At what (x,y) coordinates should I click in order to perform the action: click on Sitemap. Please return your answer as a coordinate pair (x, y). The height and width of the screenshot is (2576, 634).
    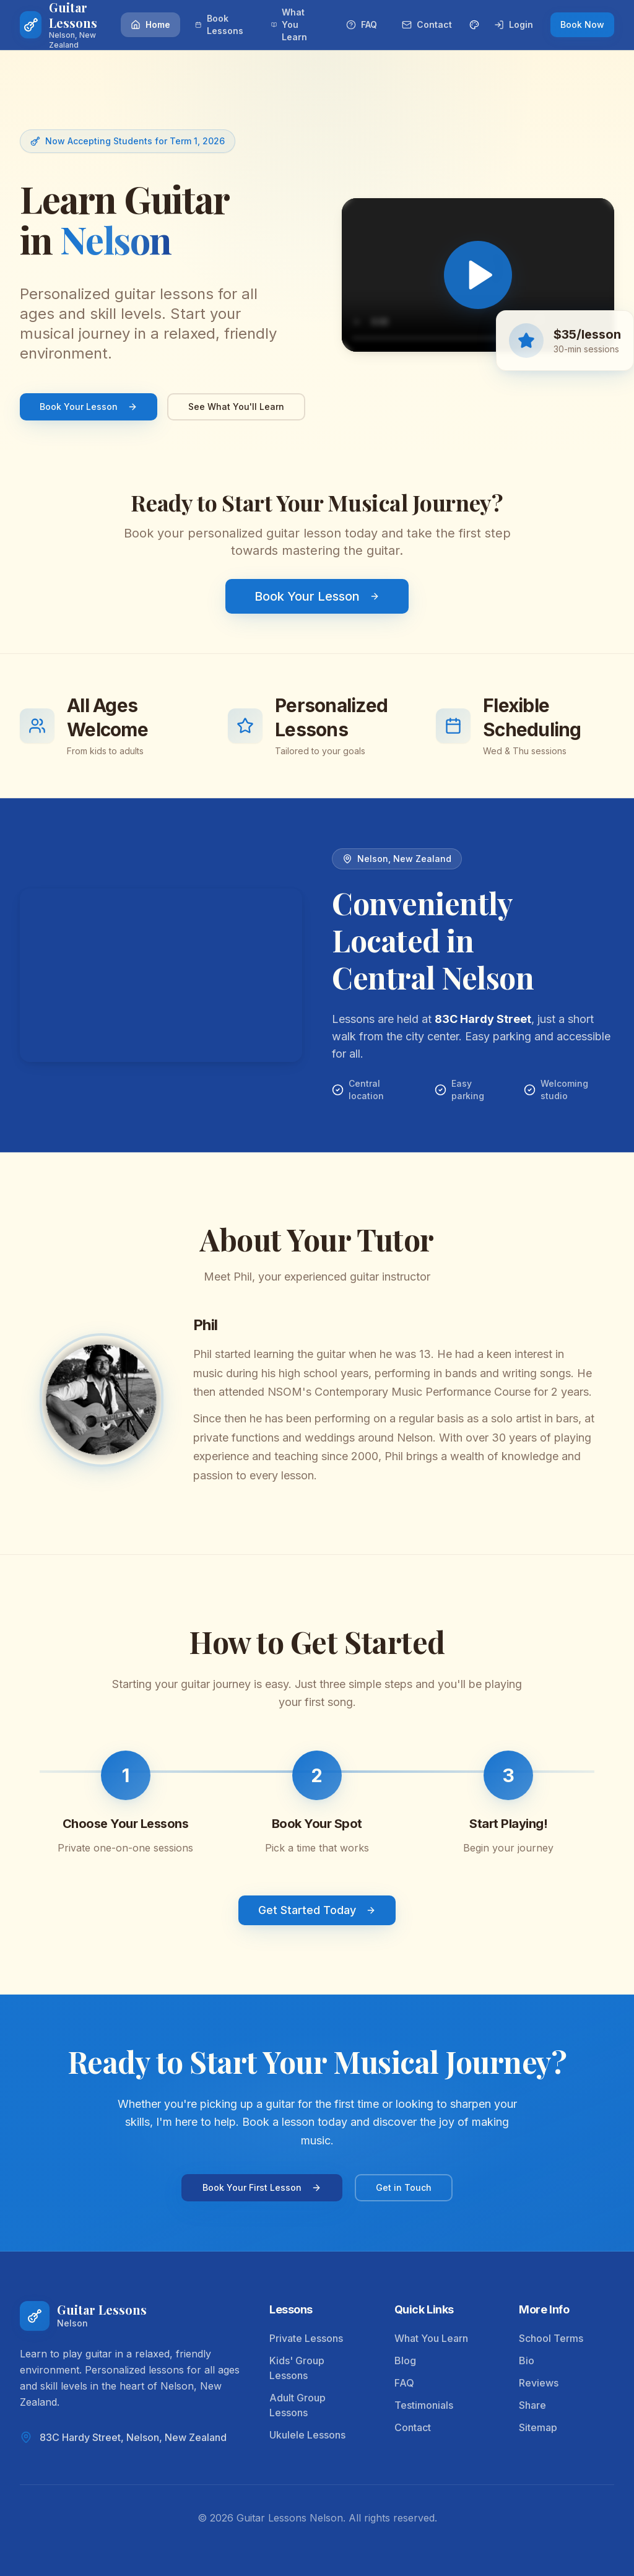
    Looking at the image, I should click on (538, 2427).